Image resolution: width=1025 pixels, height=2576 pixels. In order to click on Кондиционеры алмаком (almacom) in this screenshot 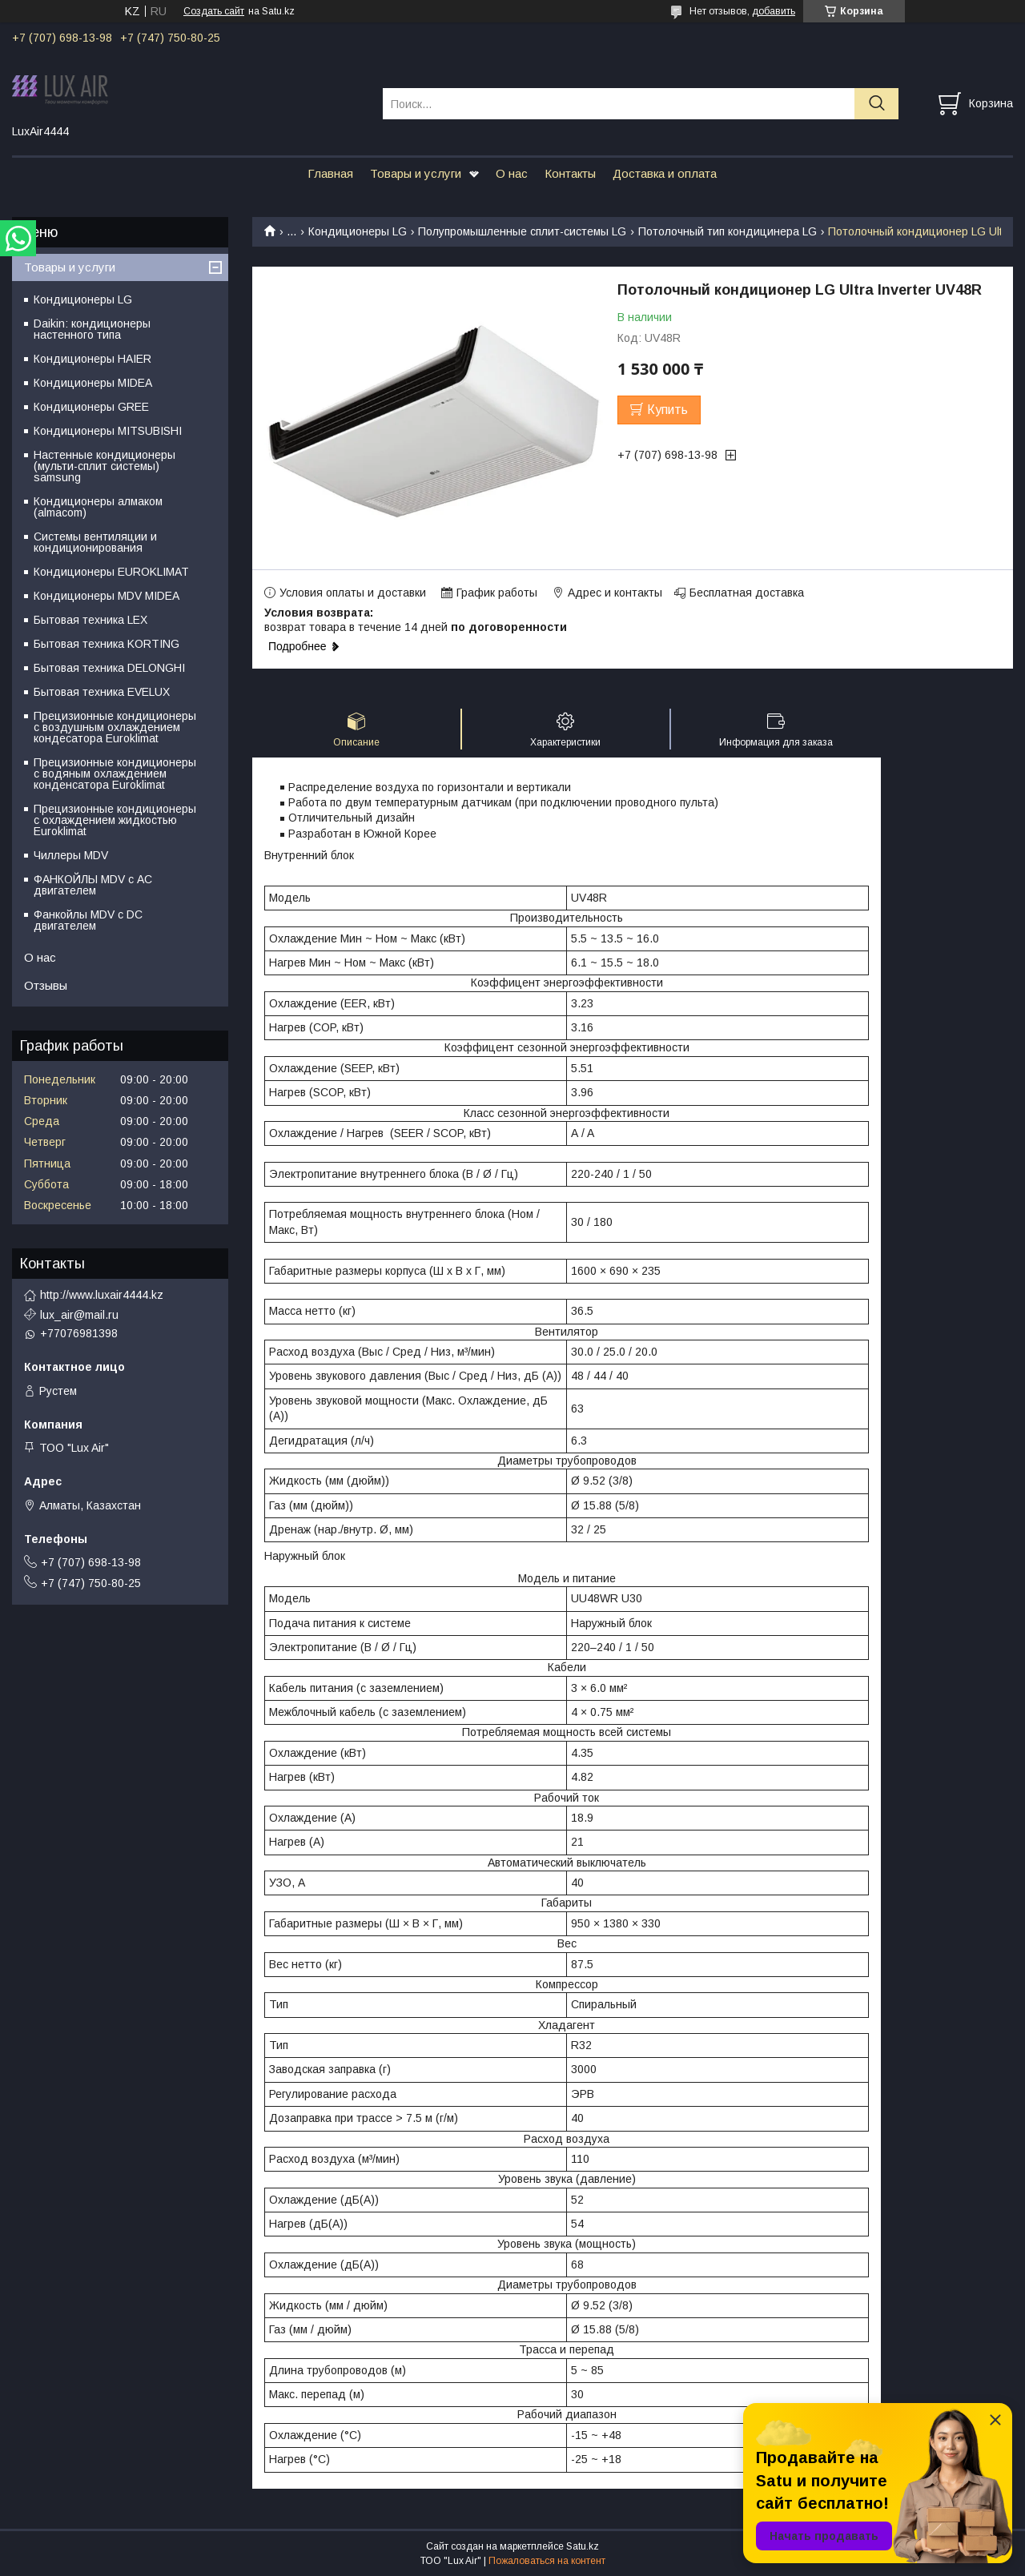, I will do `click(98, 507)`.